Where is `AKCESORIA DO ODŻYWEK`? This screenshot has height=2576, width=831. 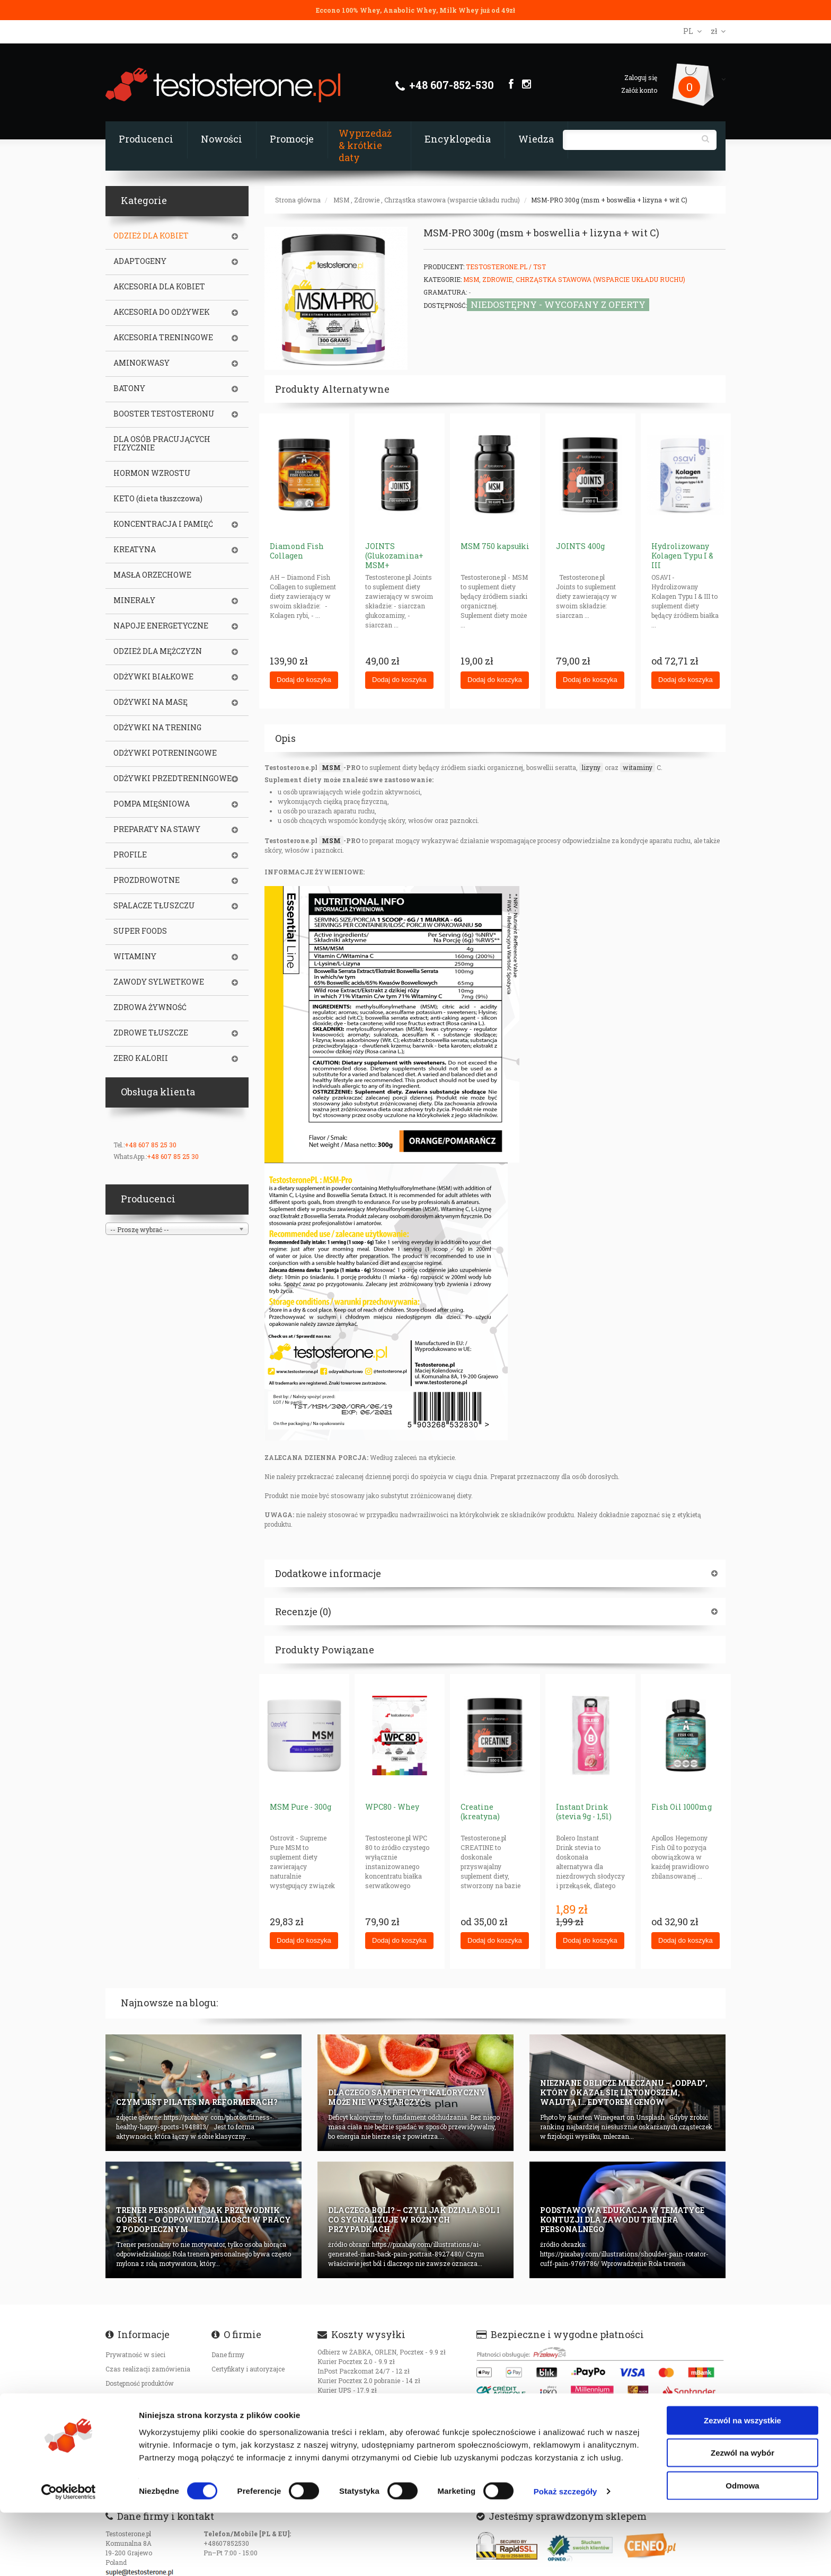 AKCESORIA DO ODŻYWEK is located at coordinates (161, 312).